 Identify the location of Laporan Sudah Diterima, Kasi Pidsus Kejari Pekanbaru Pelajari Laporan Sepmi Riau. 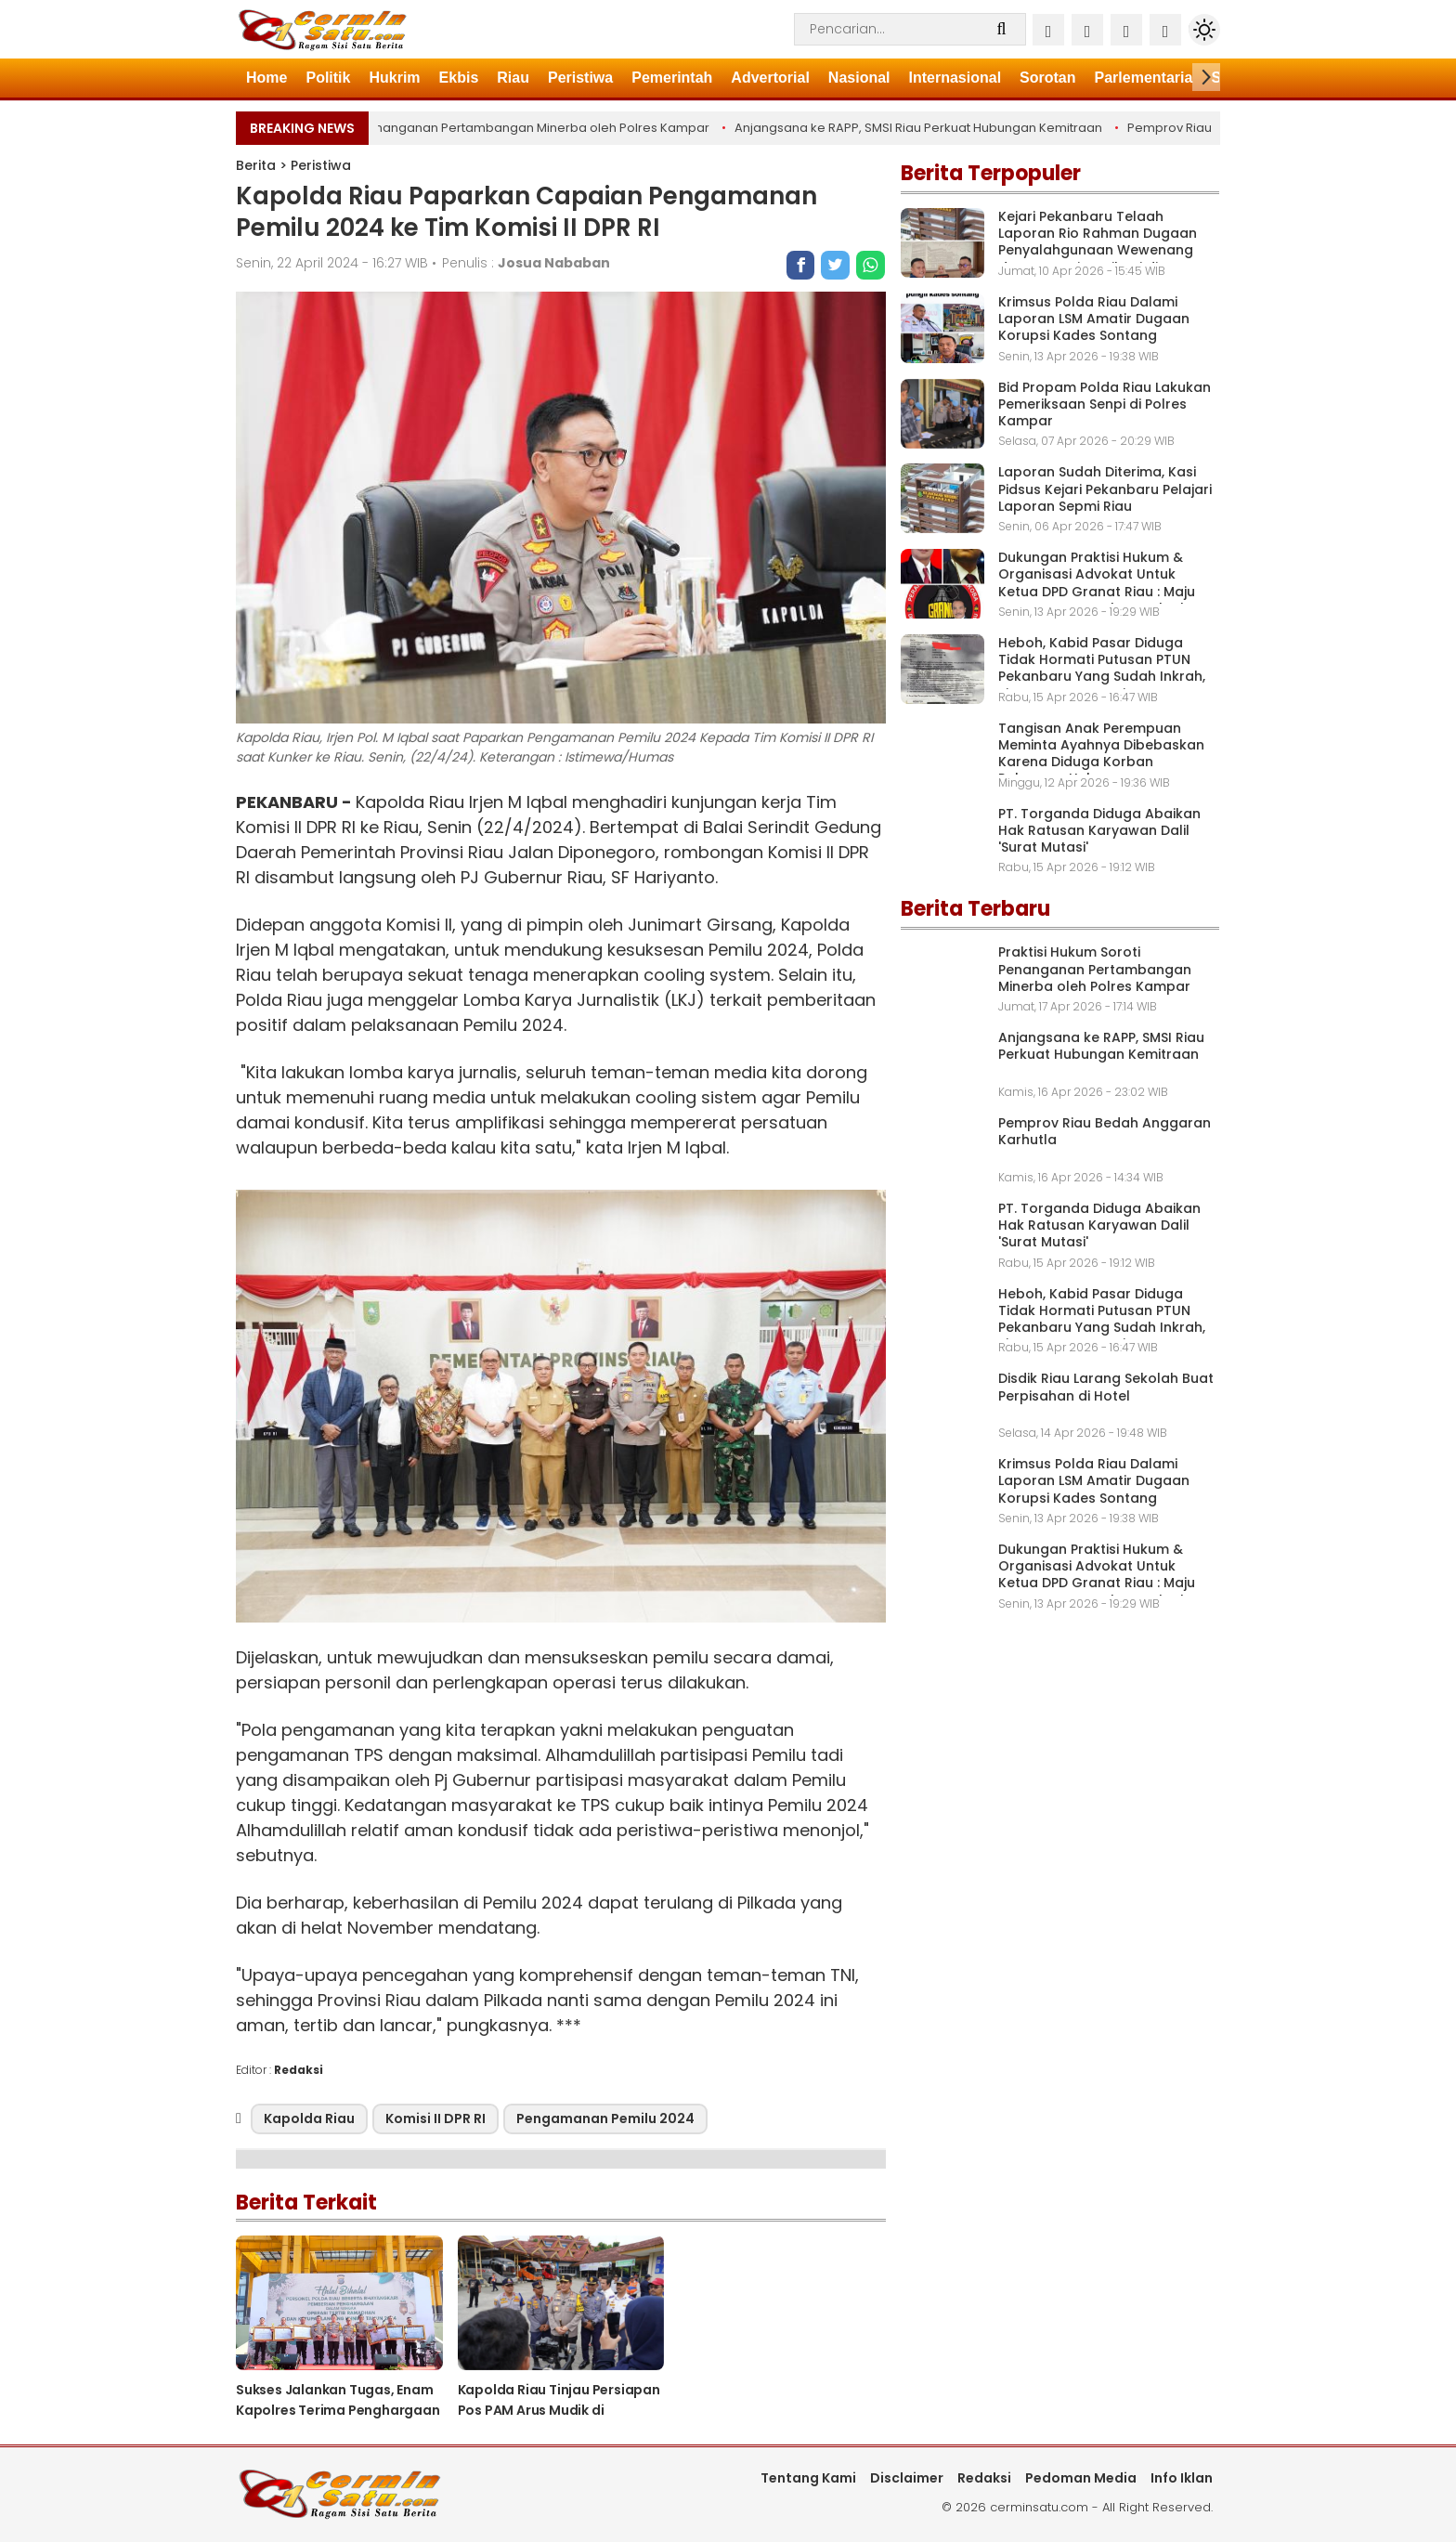
(1105, 489).